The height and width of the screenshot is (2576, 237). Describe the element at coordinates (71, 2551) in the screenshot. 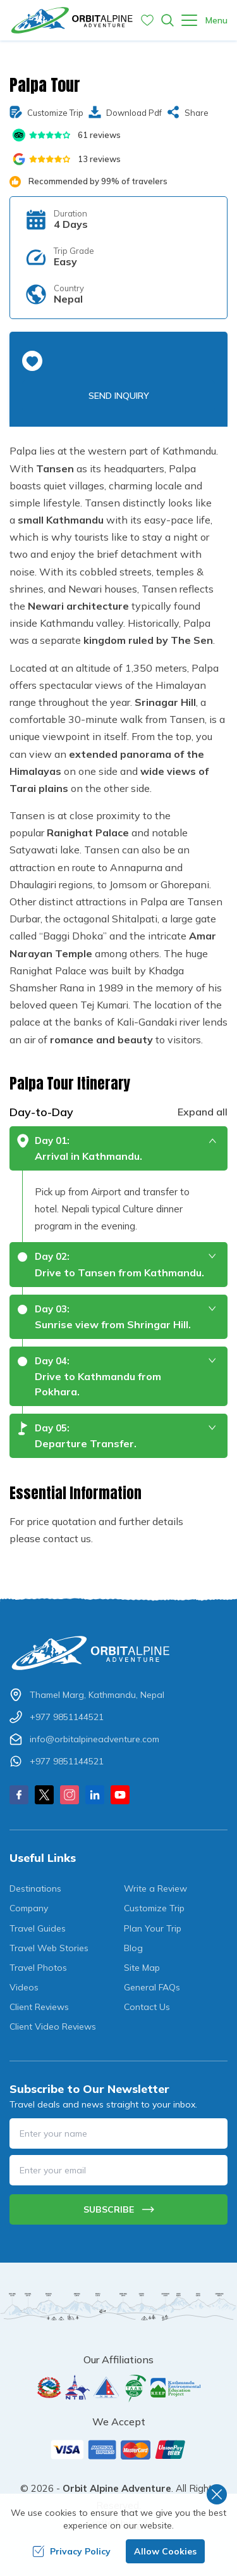

I see `Privacy Policy` at that location.